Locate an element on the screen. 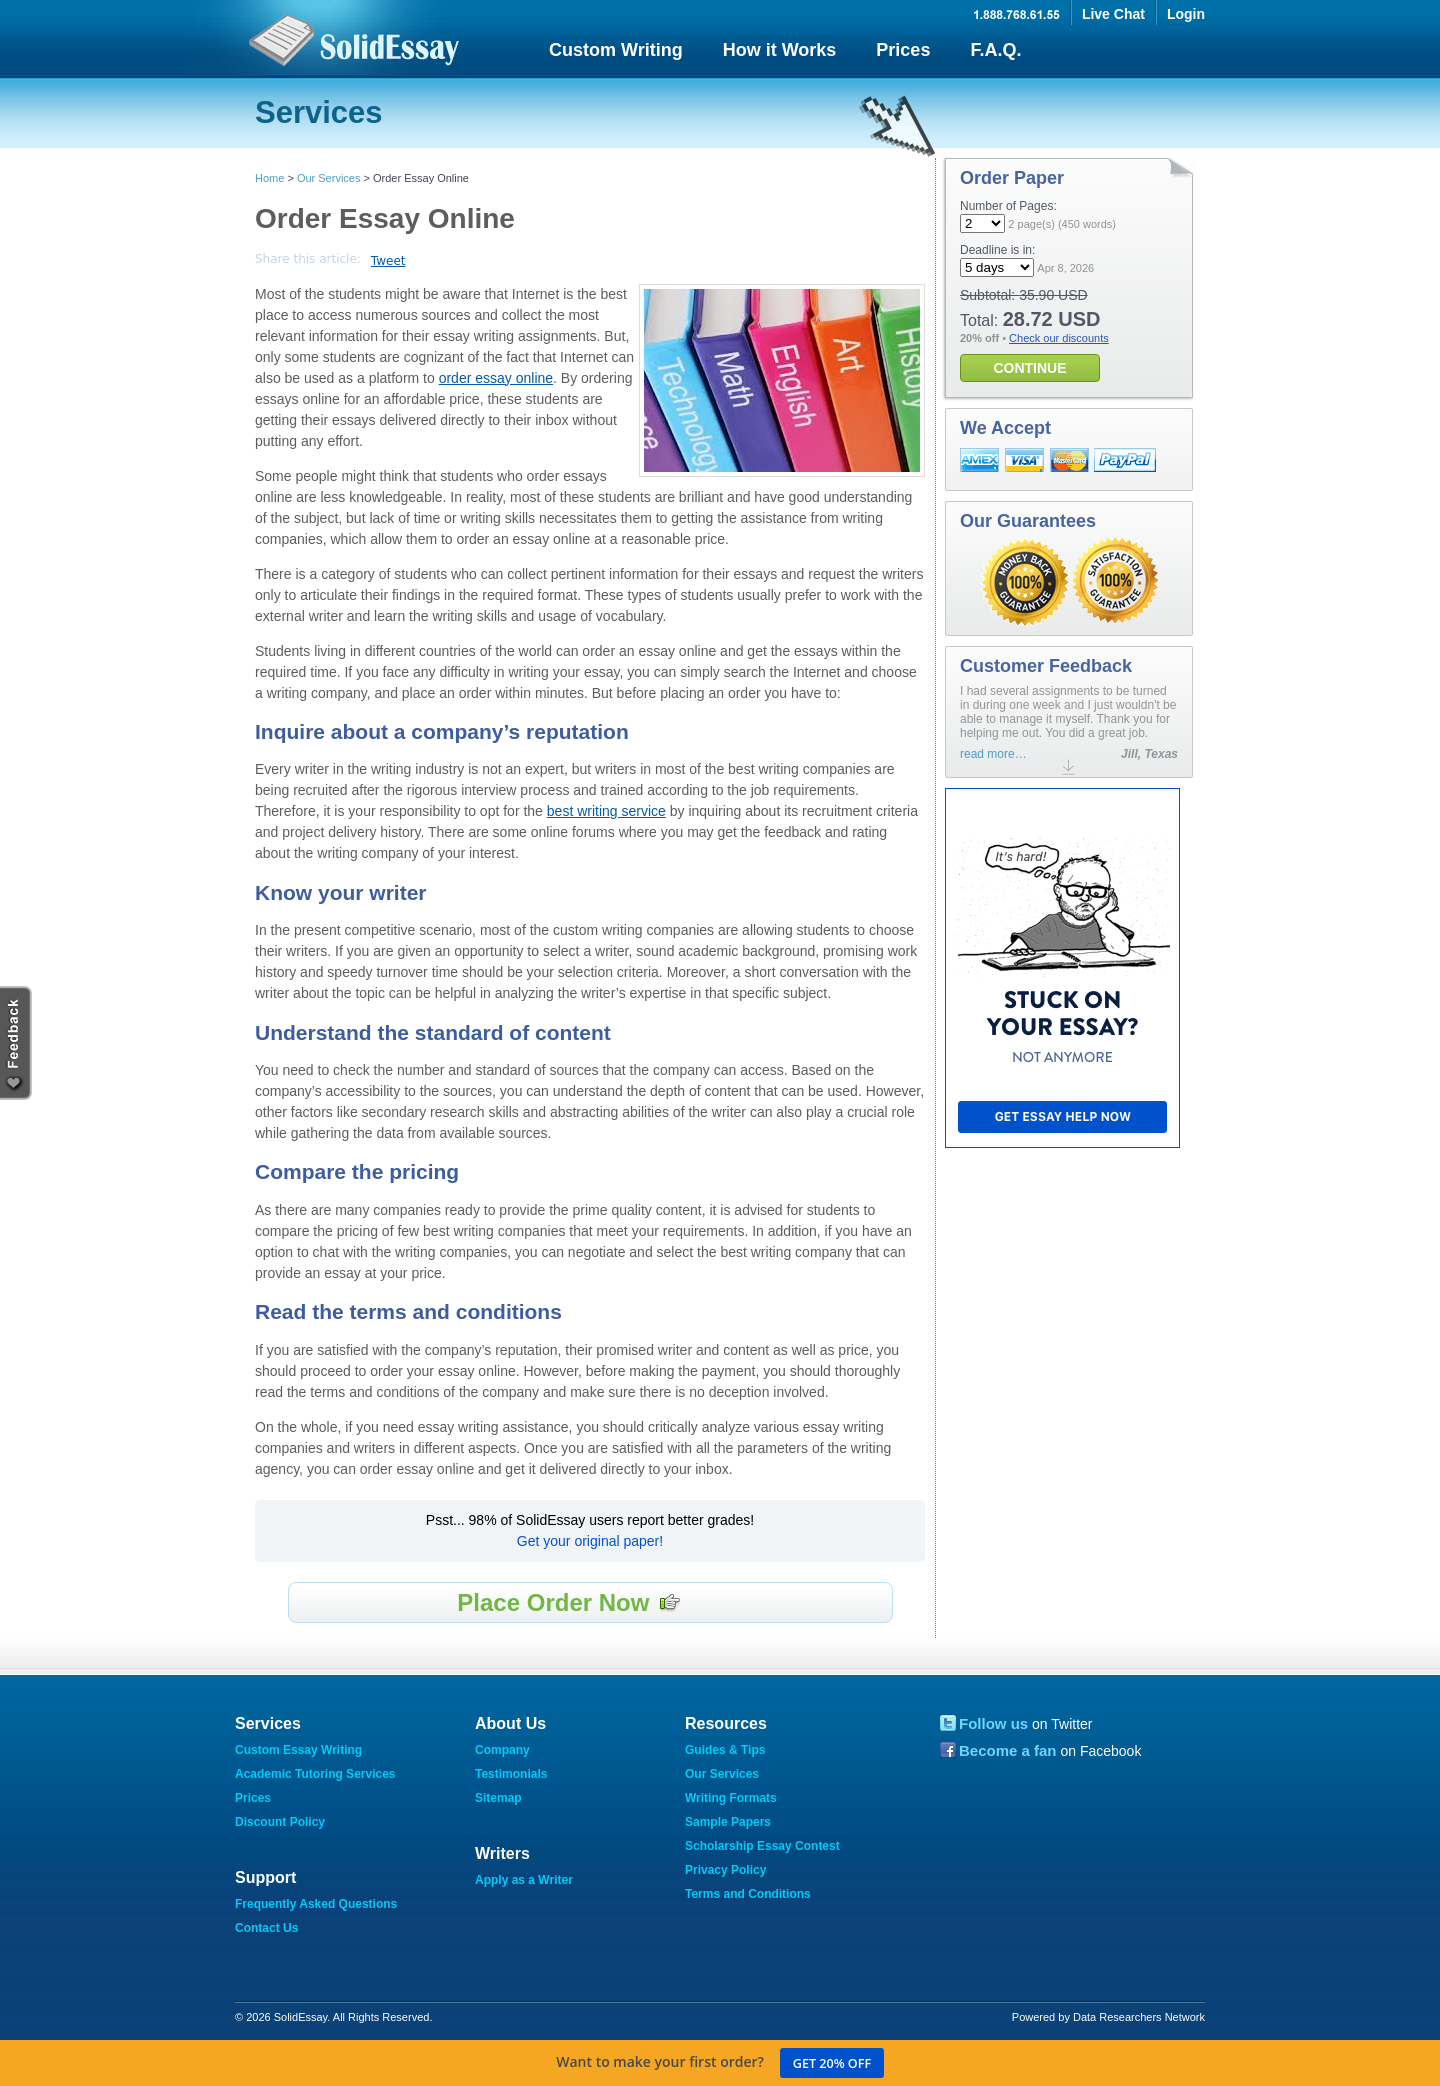  read more… is located at coordinates (993, 754).